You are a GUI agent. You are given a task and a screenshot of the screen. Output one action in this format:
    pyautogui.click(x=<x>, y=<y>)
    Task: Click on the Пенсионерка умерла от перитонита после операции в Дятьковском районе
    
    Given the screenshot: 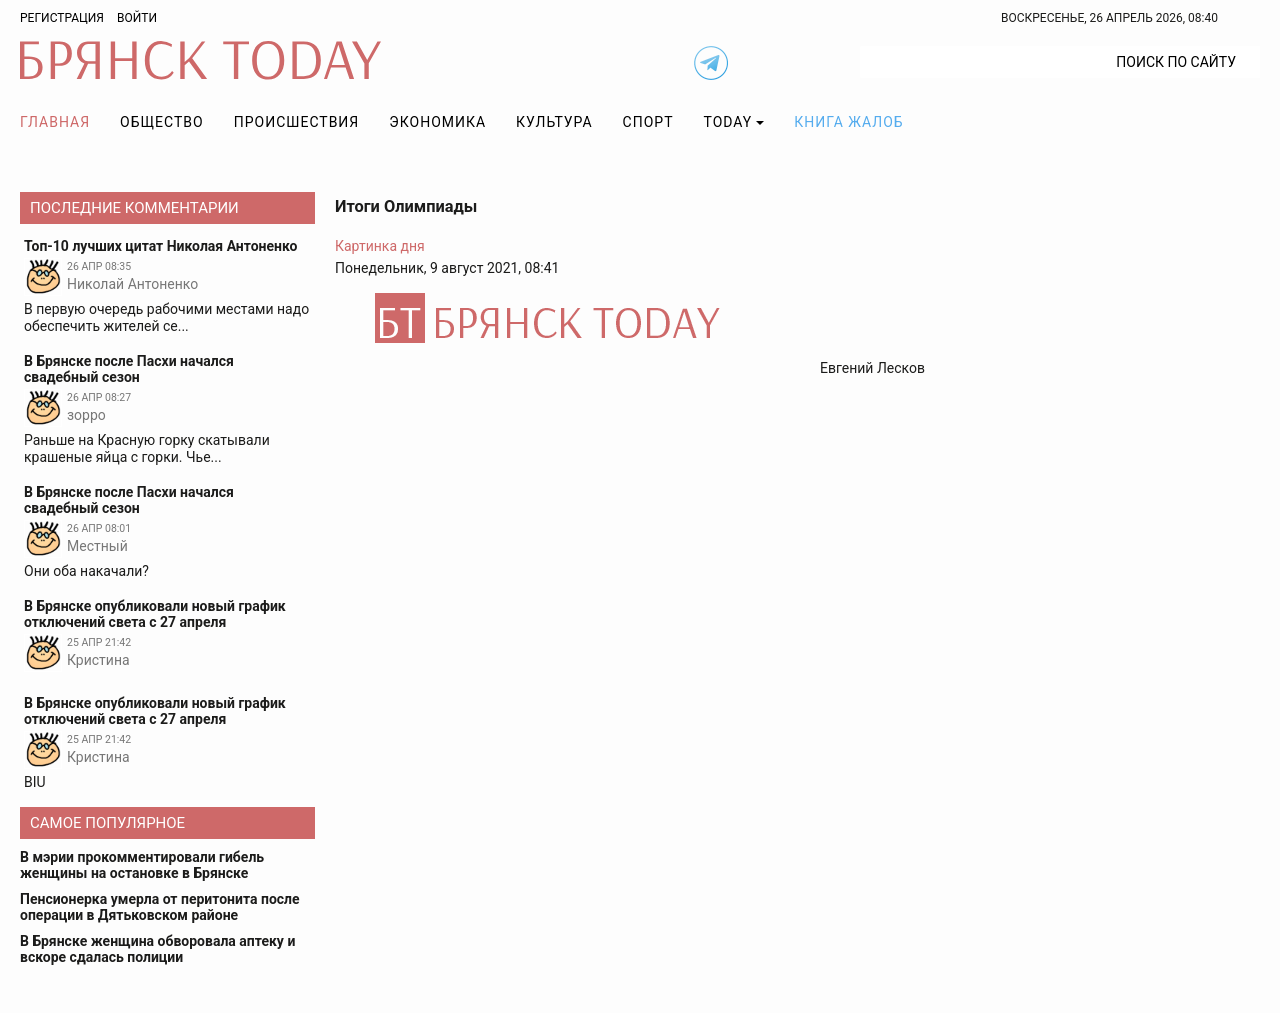 What is the action you would take?
    pyautogui.click(x=160, y=907)
    